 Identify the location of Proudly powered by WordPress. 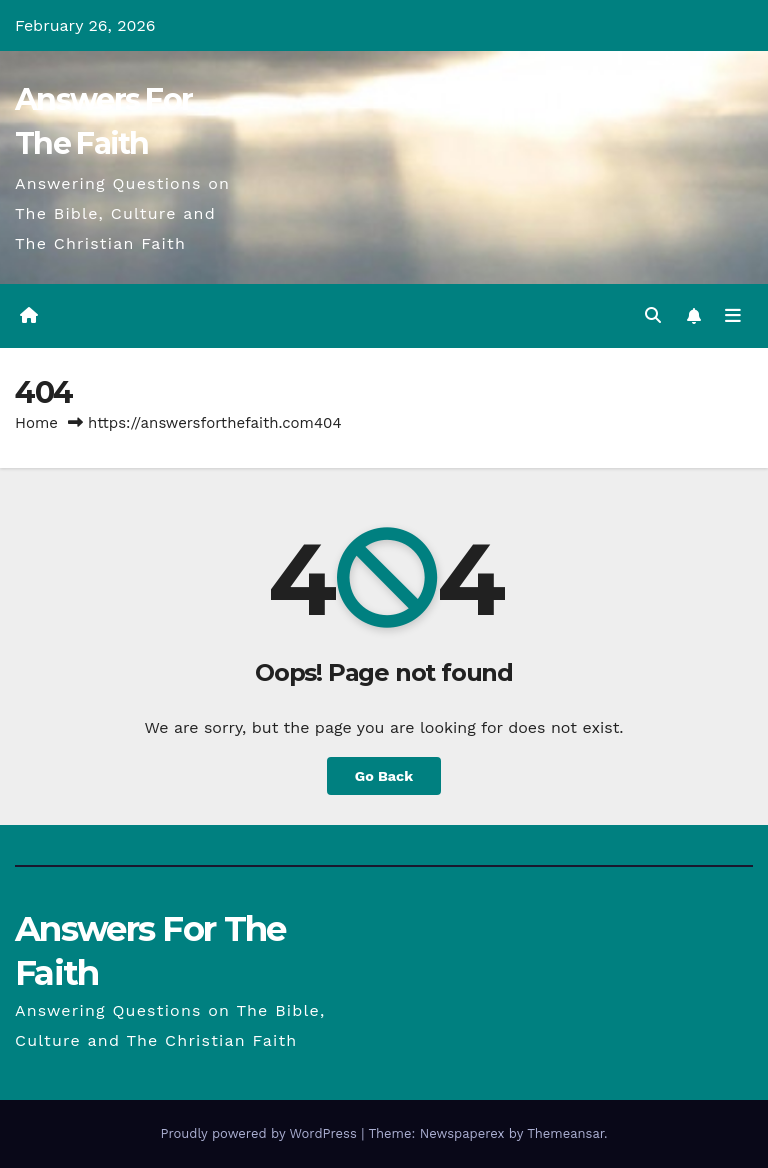
(260, 1133).